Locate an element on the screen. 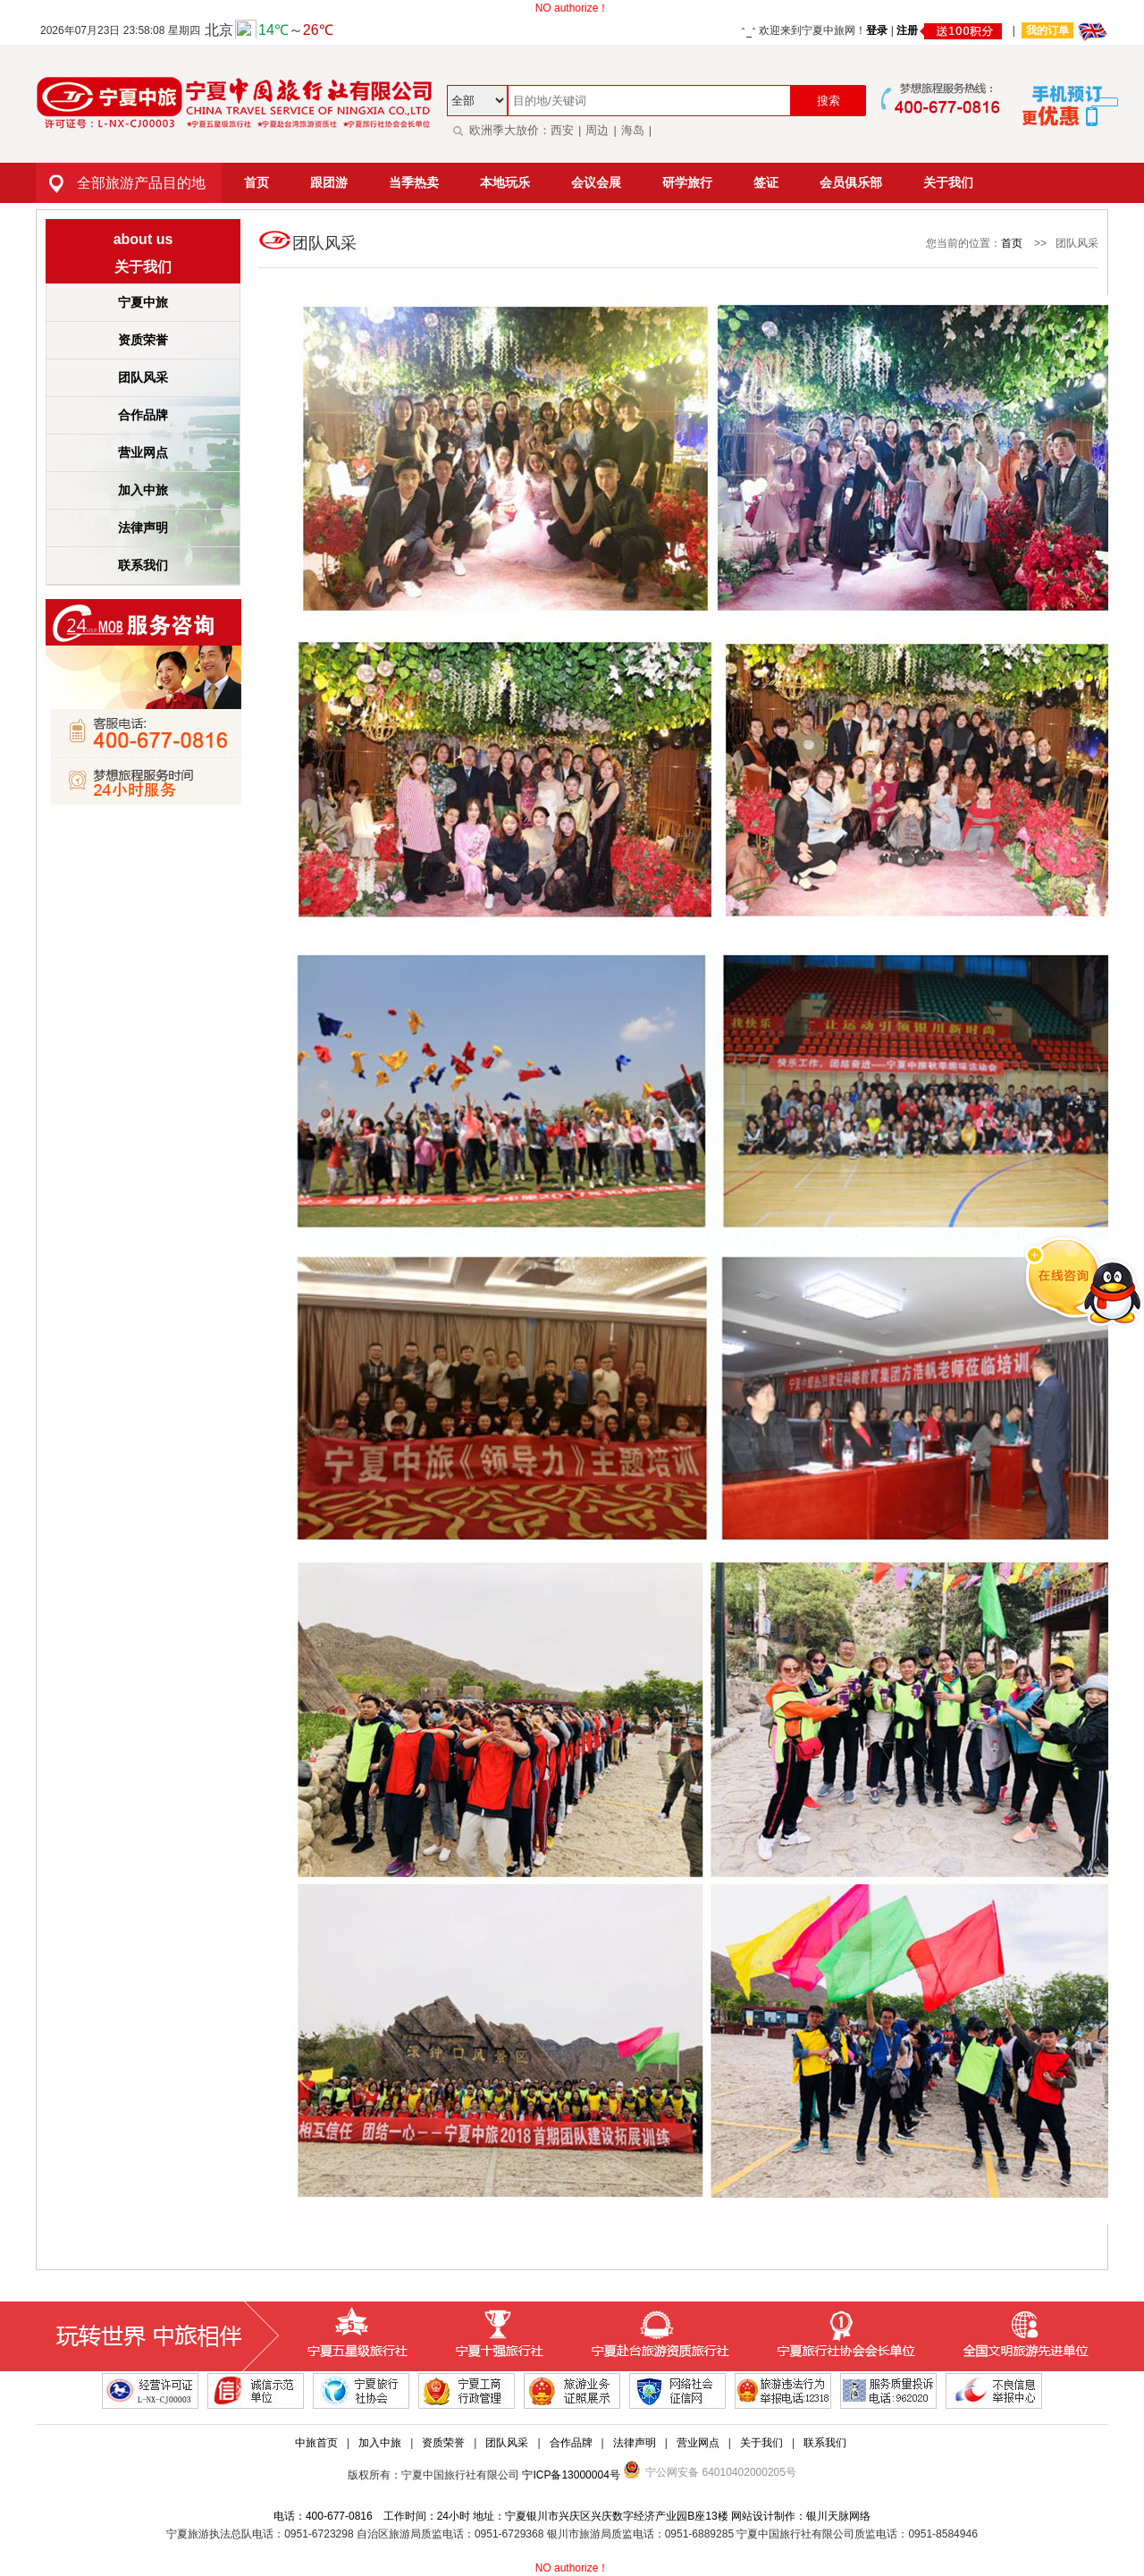 The image size is (1144, 2576). 当季热卖 is located at coordinates (414, 182).